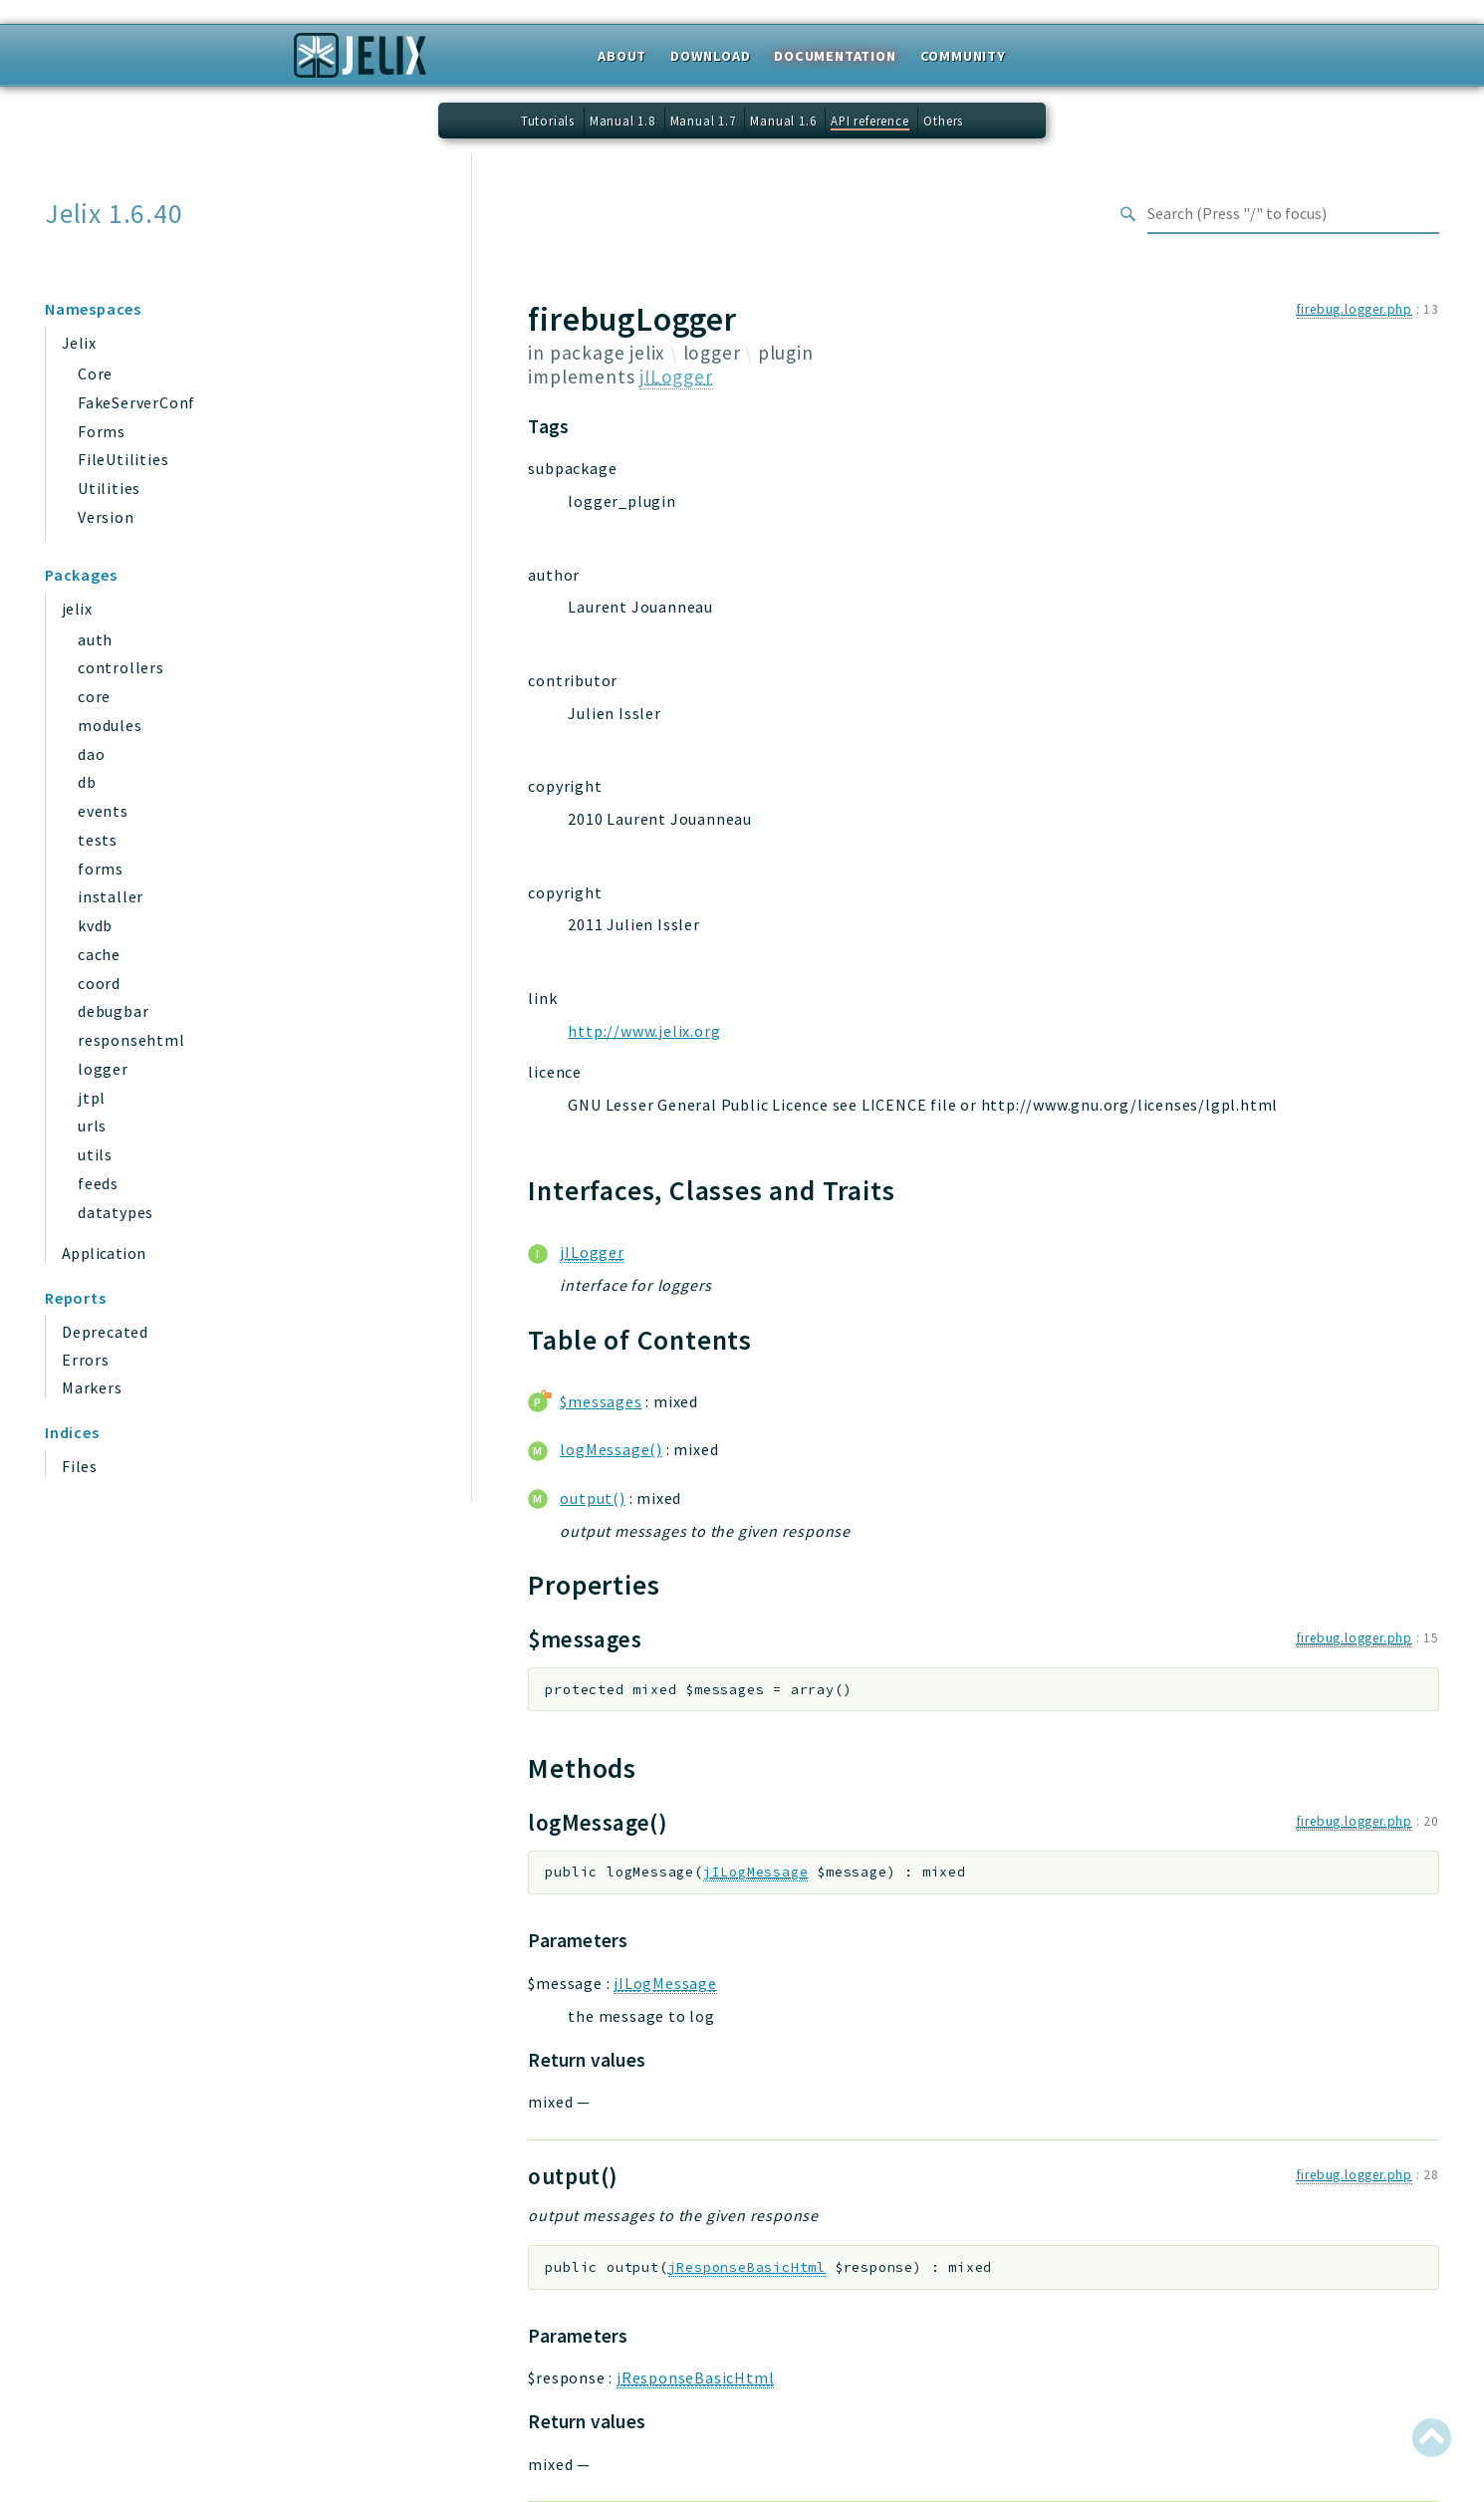 This screenshot has height=2502, width=1484. What do you see at coordinates (80, 1466) in the screenshot?
I see `Files` at bounding box center [80, 1466].